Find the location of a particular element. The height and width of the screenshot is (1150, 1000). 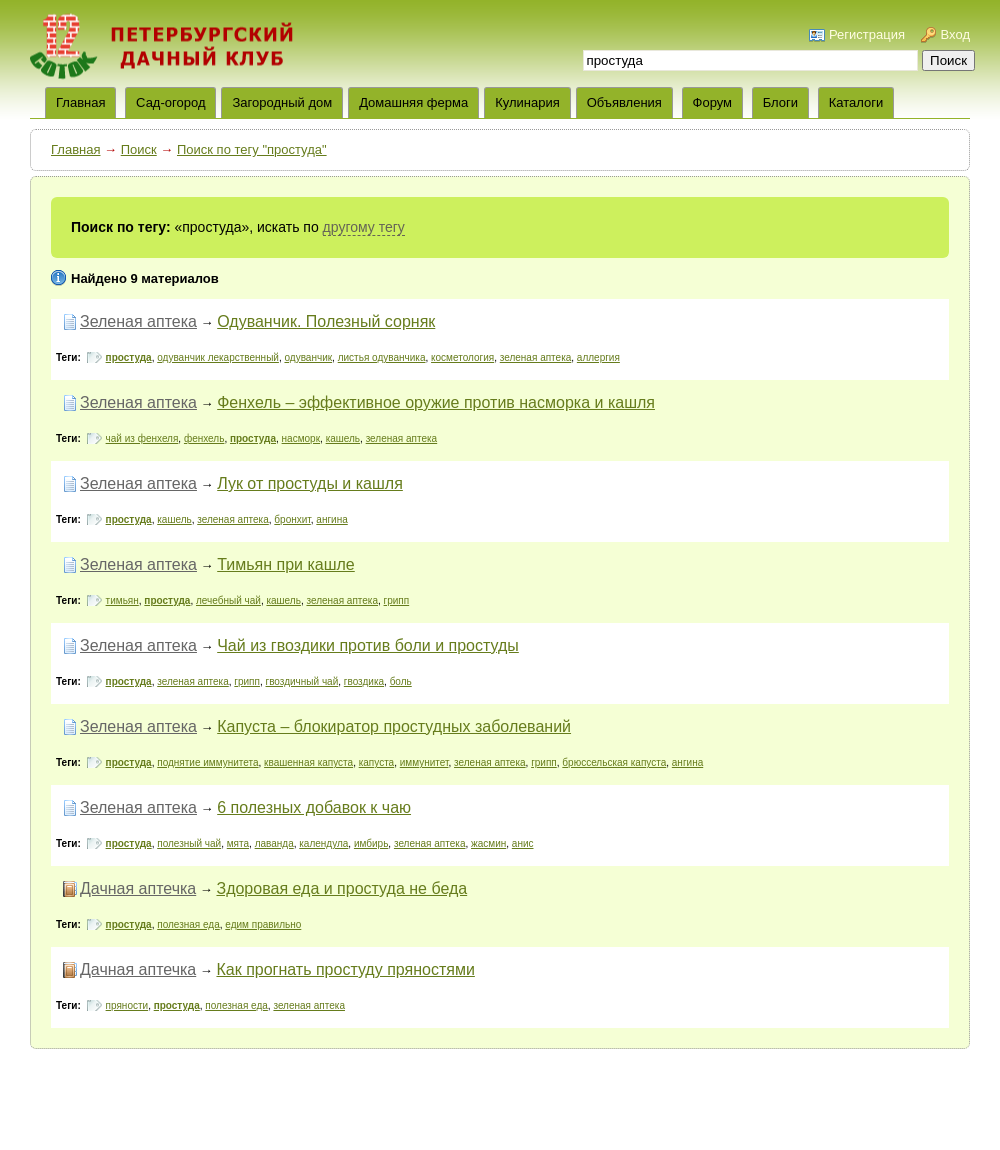

квашенная капуста is located at coordinates (308, 762).